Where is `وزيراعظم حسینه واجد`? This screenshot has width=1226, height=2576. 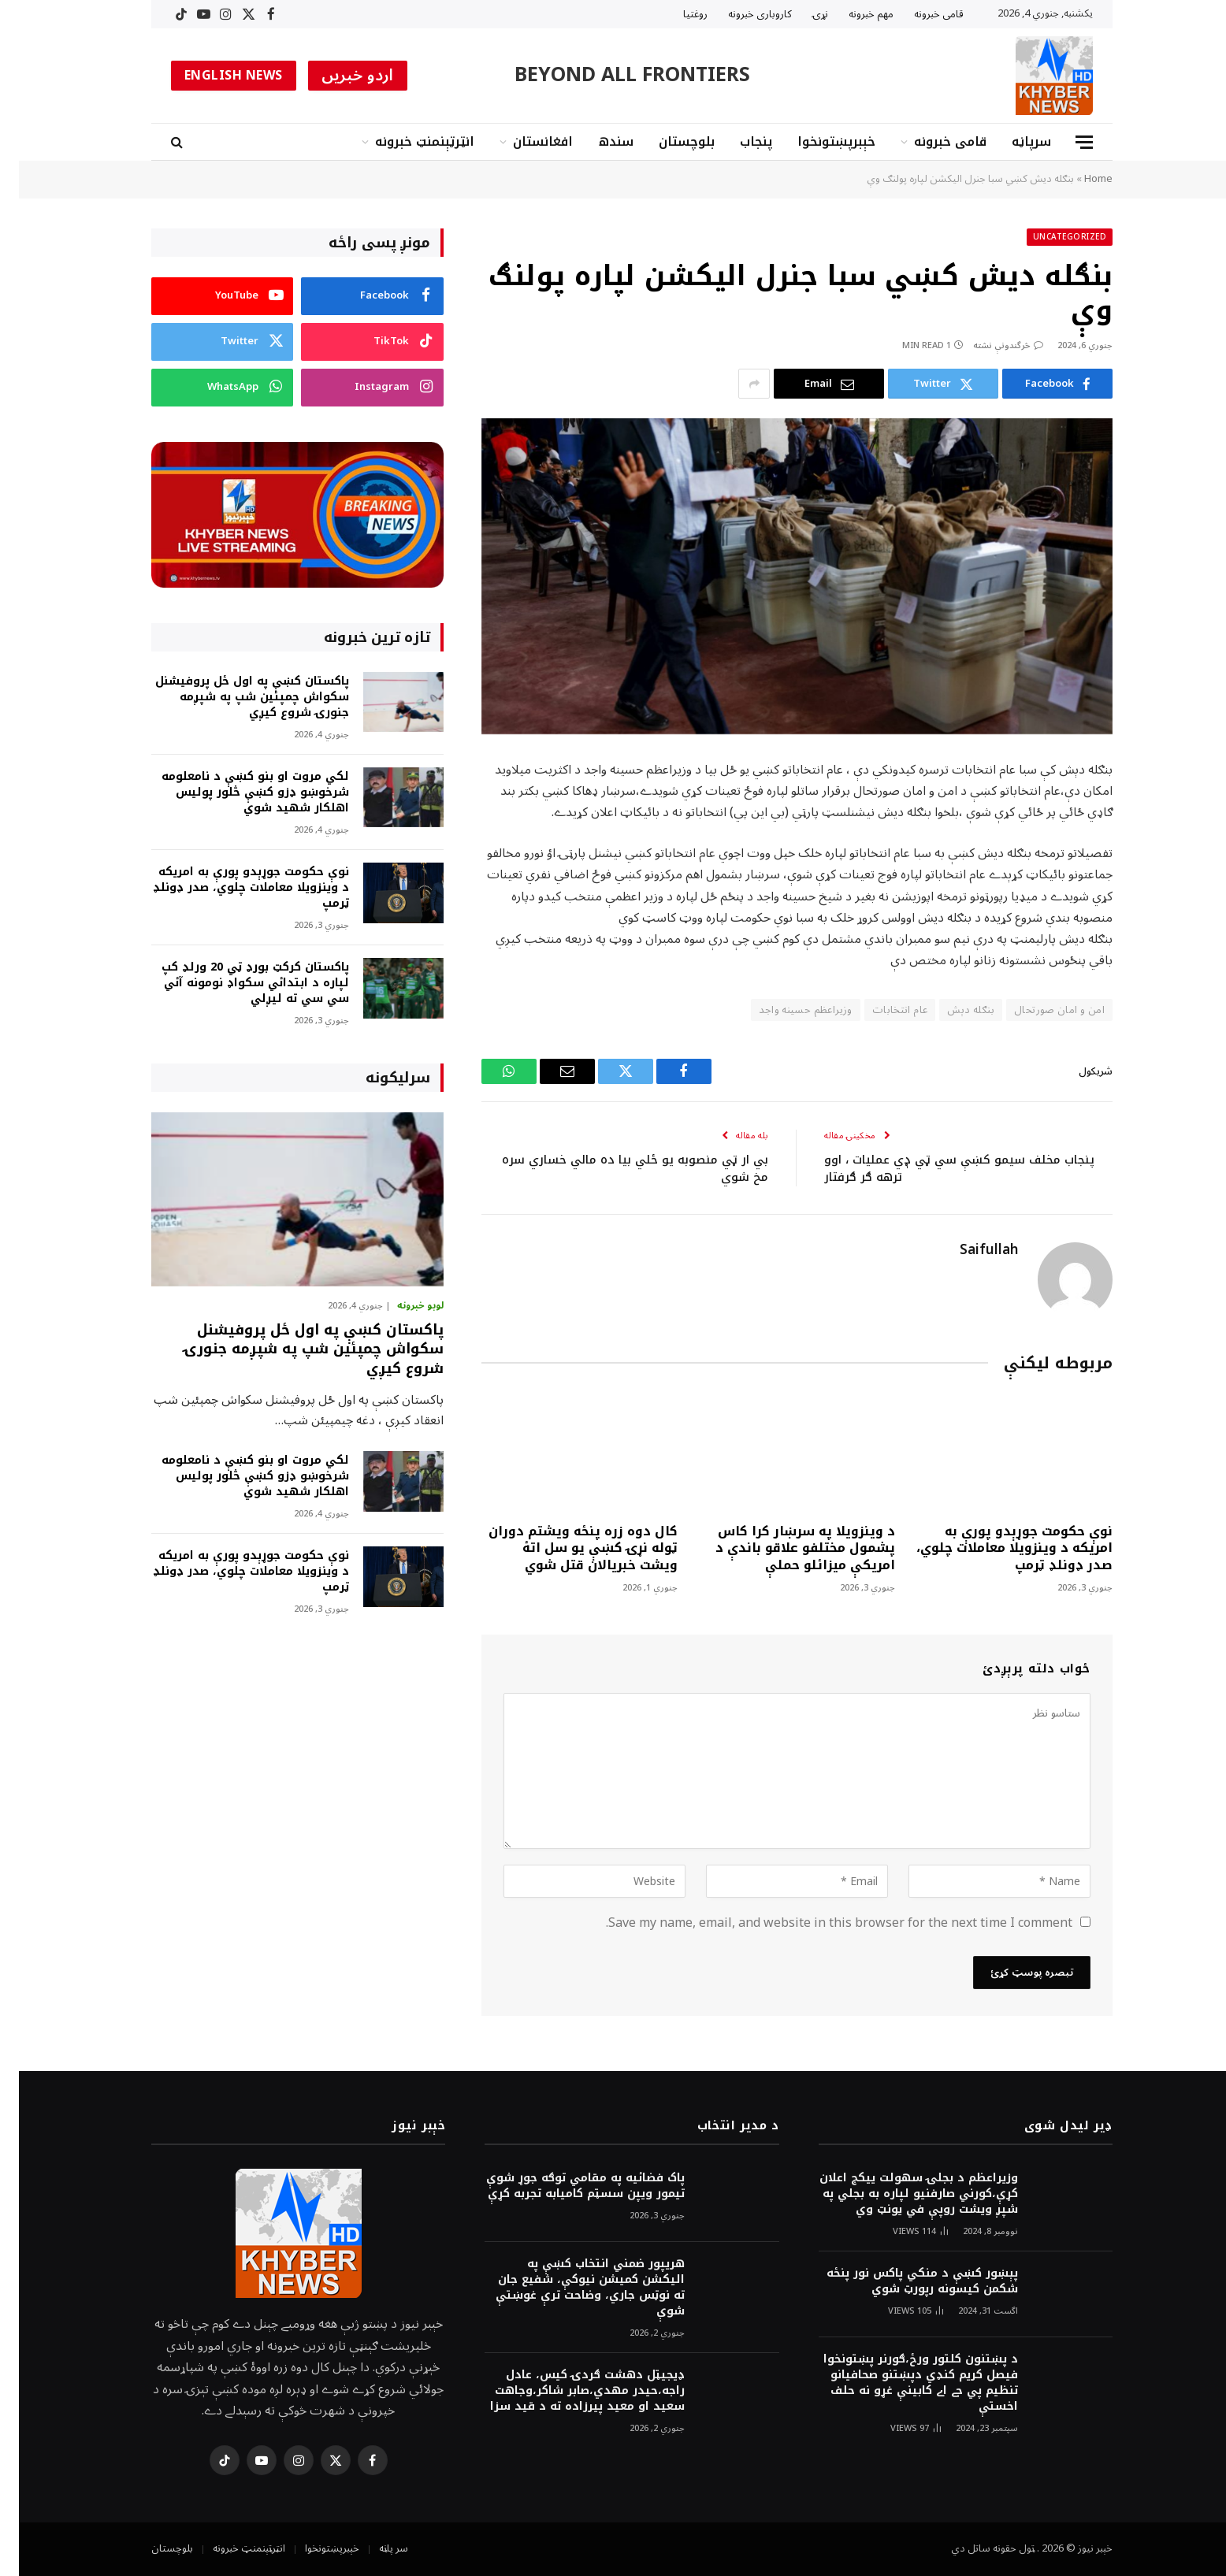 وزيراعظم حسینه واجد is located at coordinates (786, 1010).